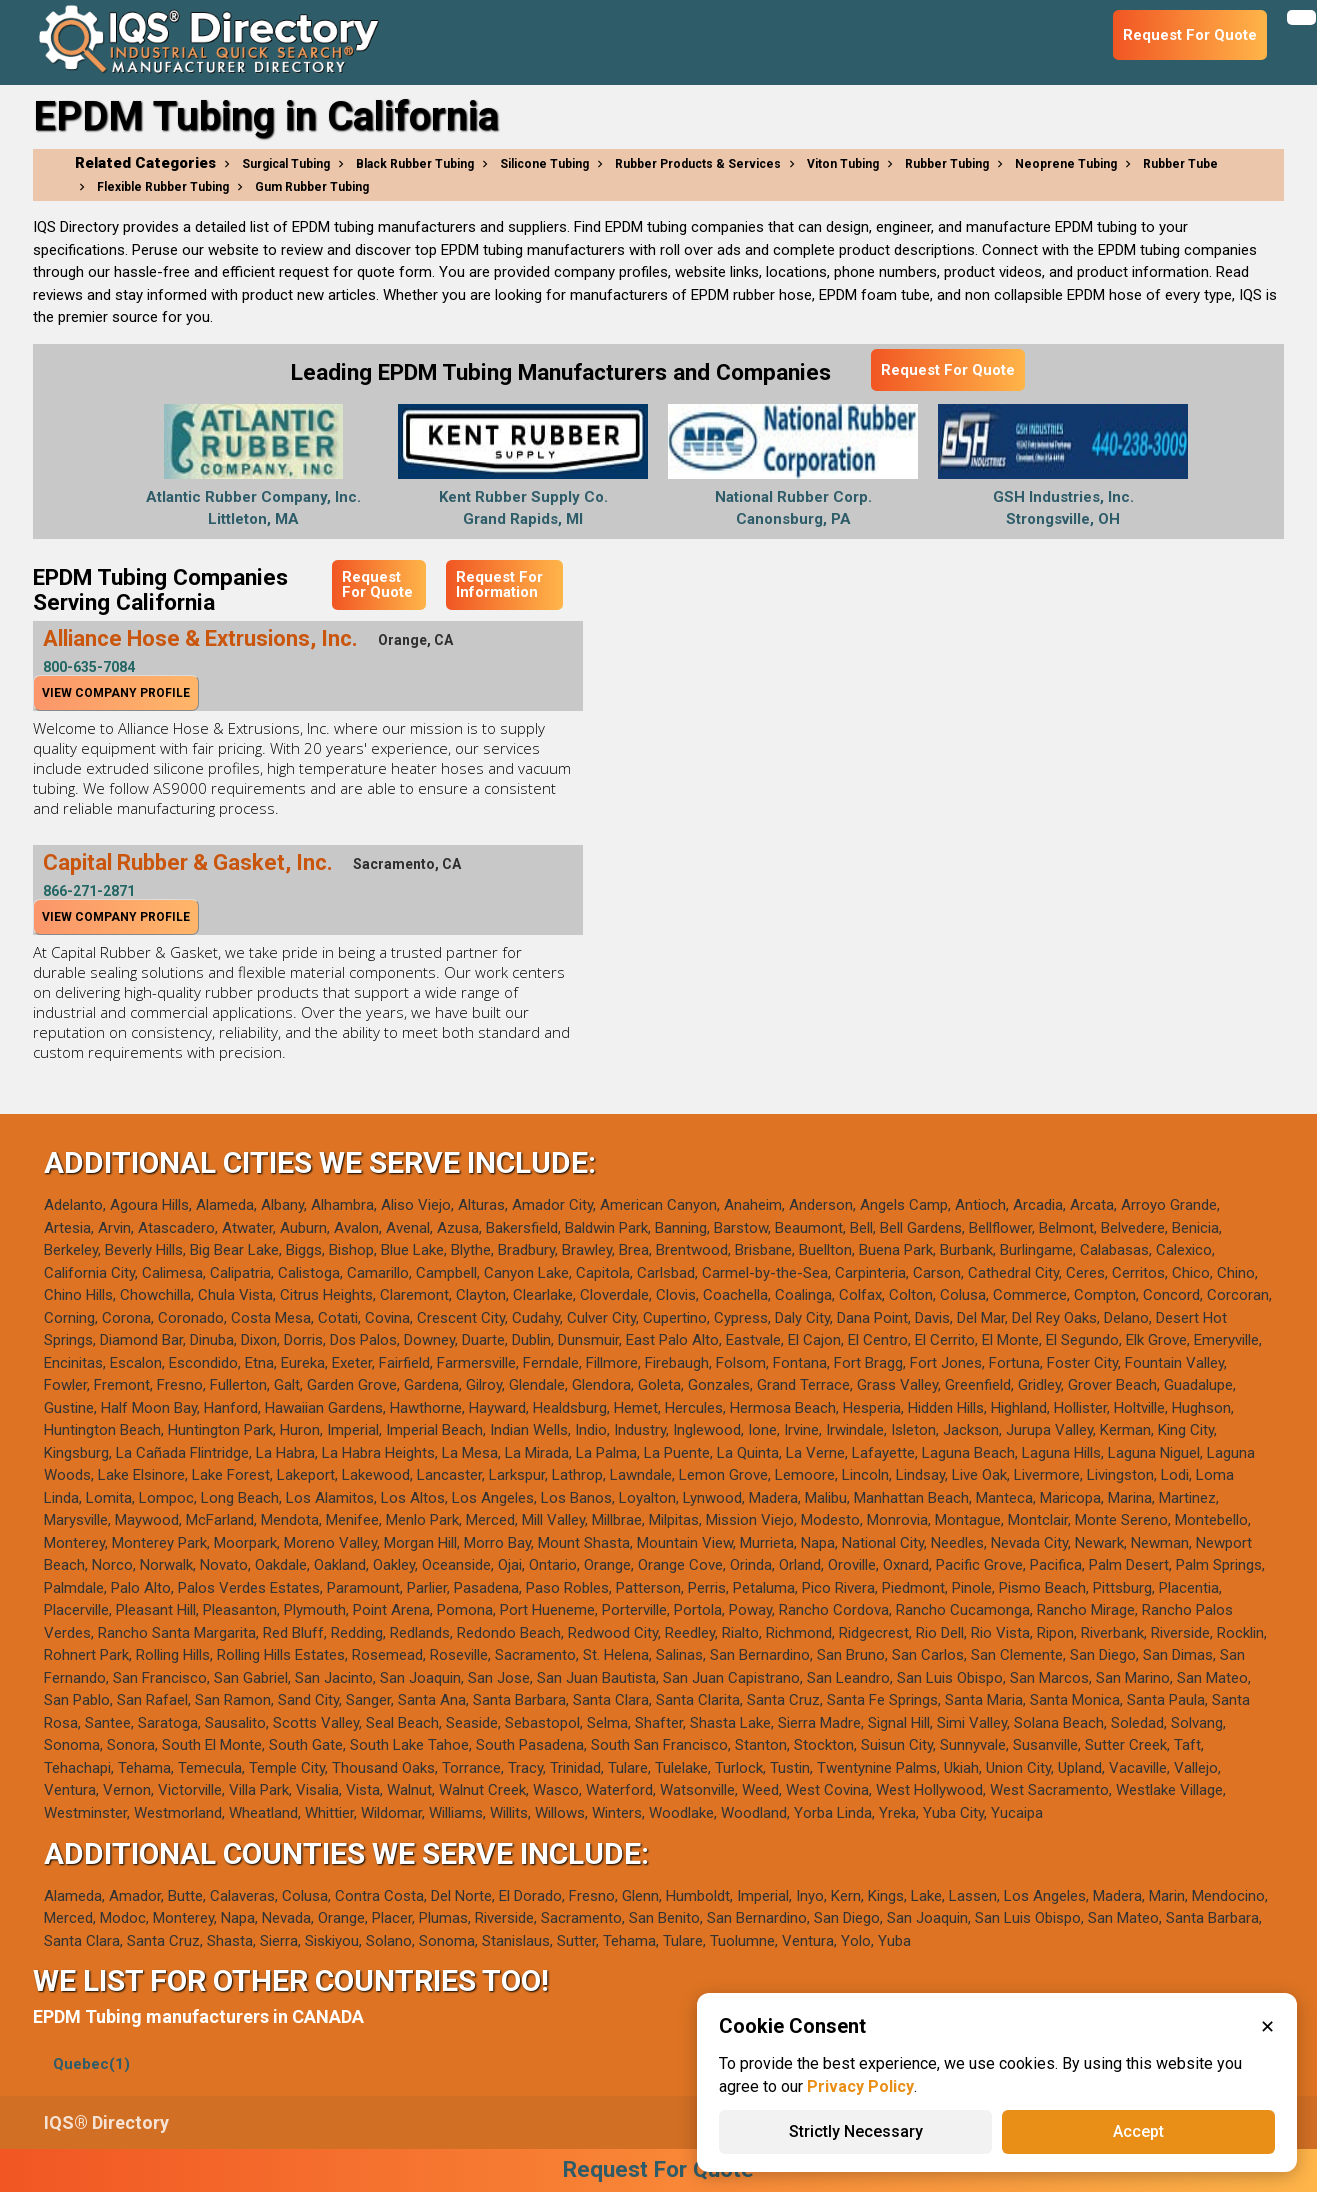  Describe the element at coordinates (286, 164) in the screenshot. I see `Surgical Tubing` at that location.